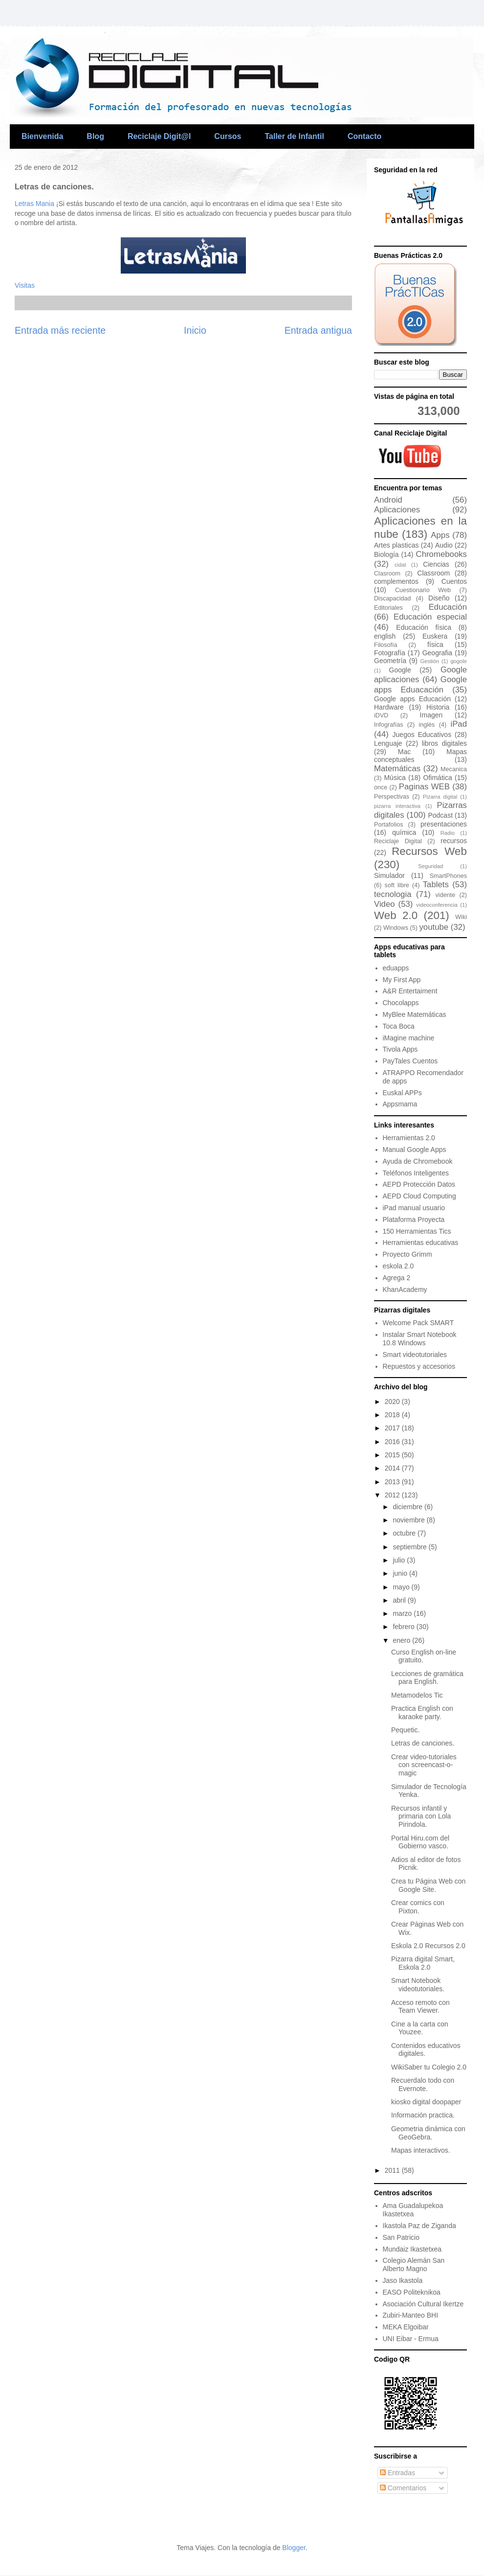 The image size is (484, 2576). I want to click on Mac, so click(404, 752).